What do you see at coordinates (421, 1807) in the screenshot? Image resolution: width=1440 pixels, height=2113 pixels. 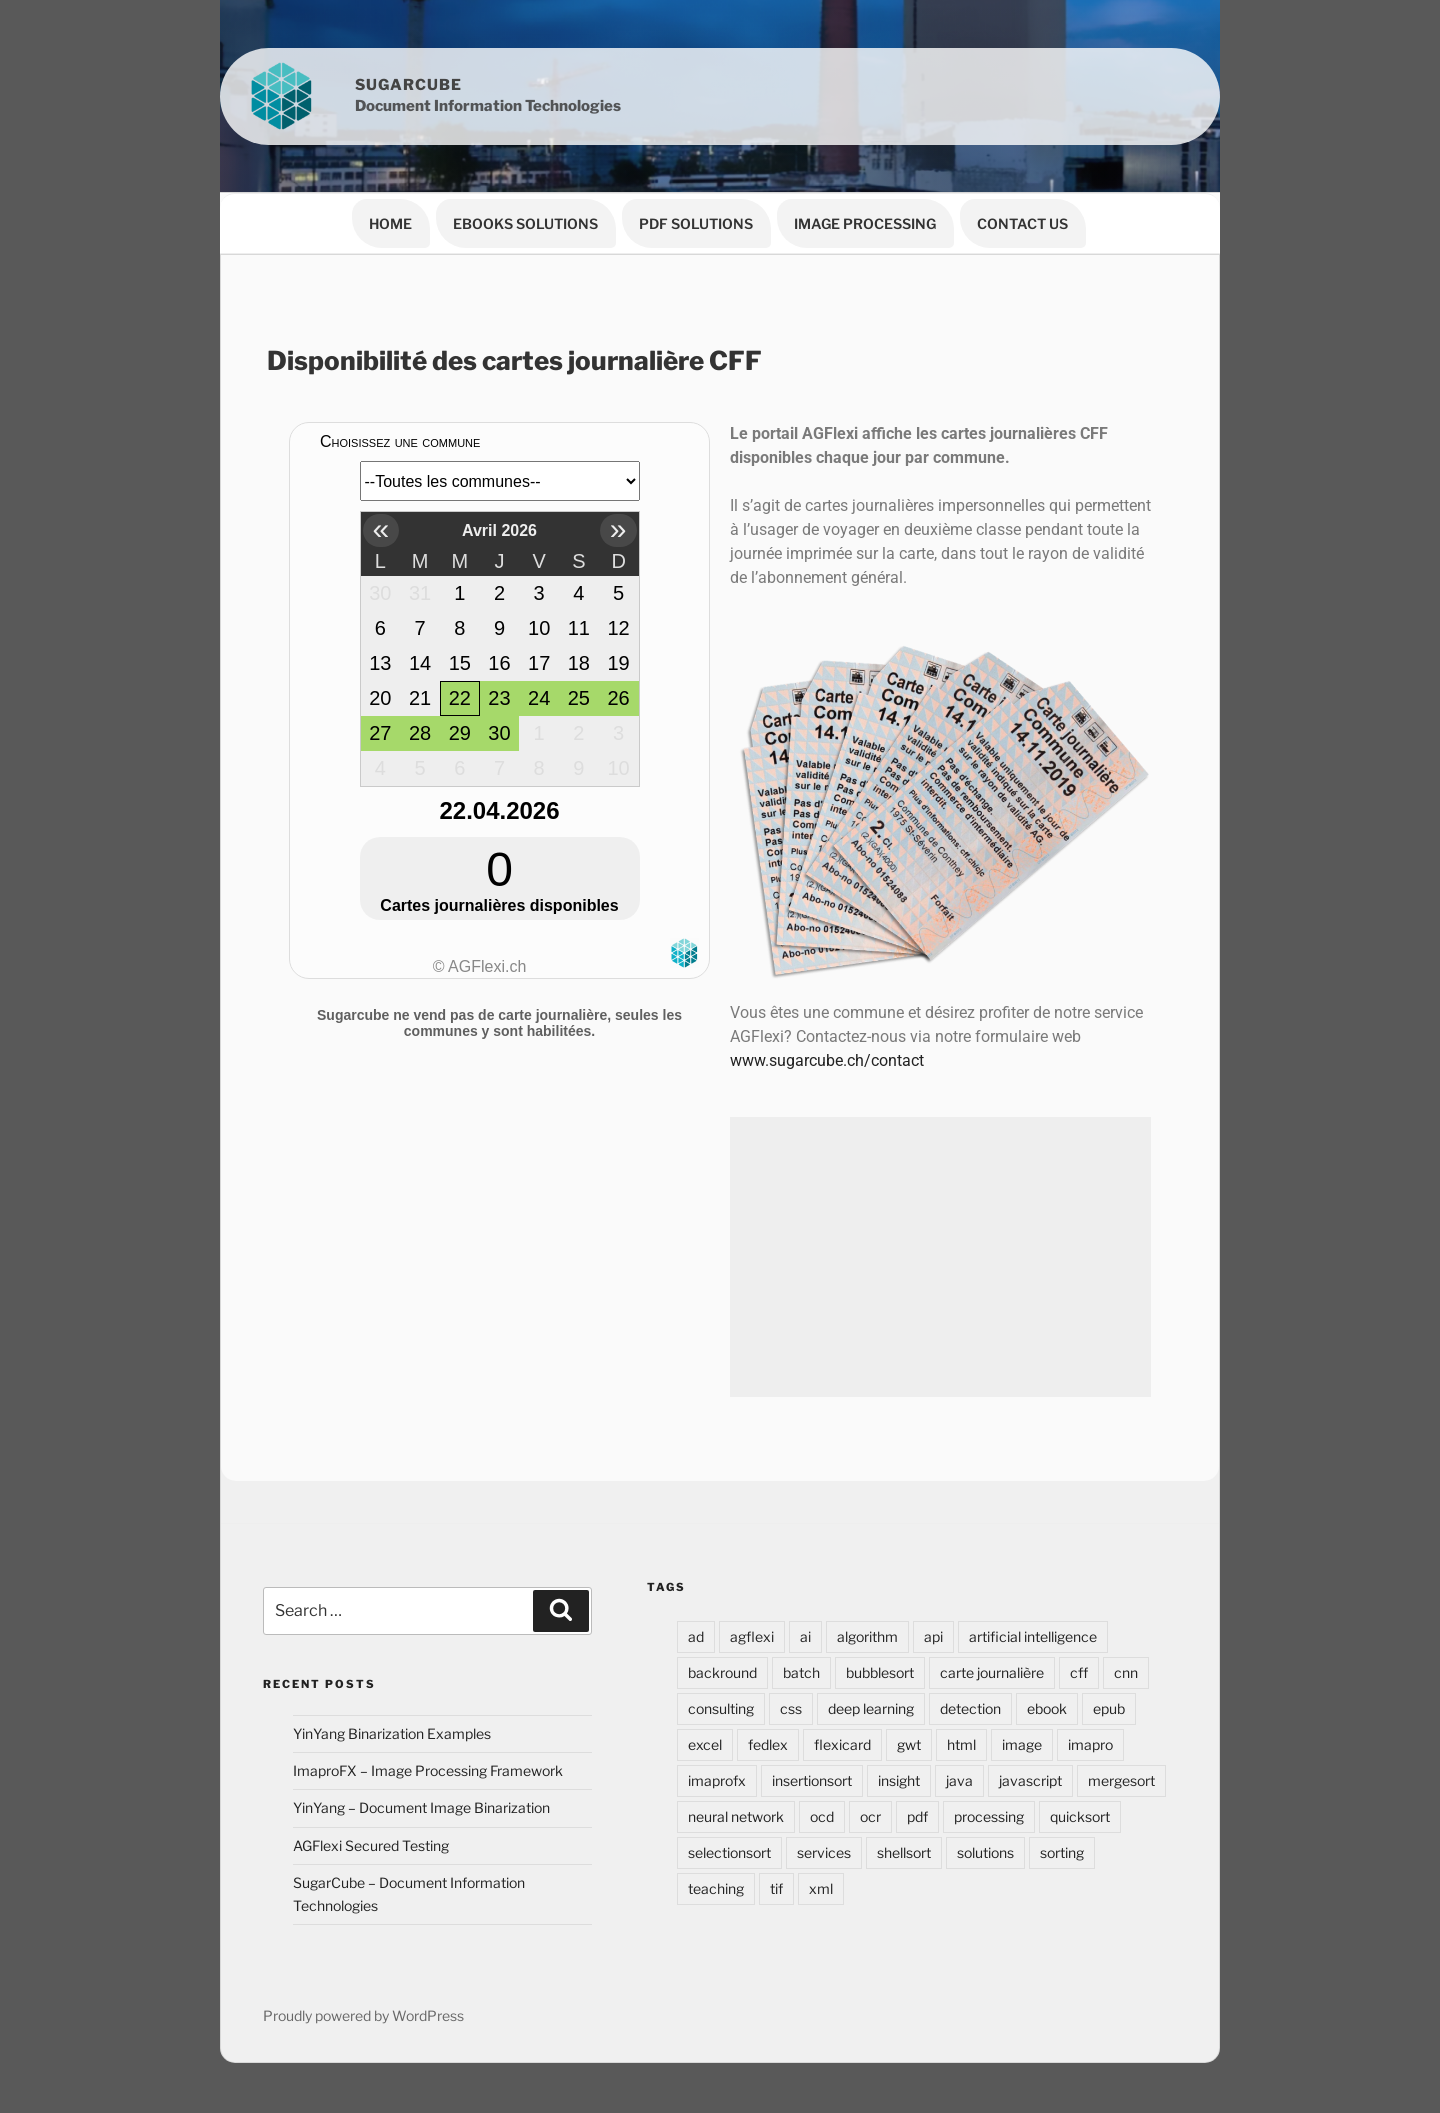 I see `YinYang – Document Image Binarization` at bounding box center [421, 1807].